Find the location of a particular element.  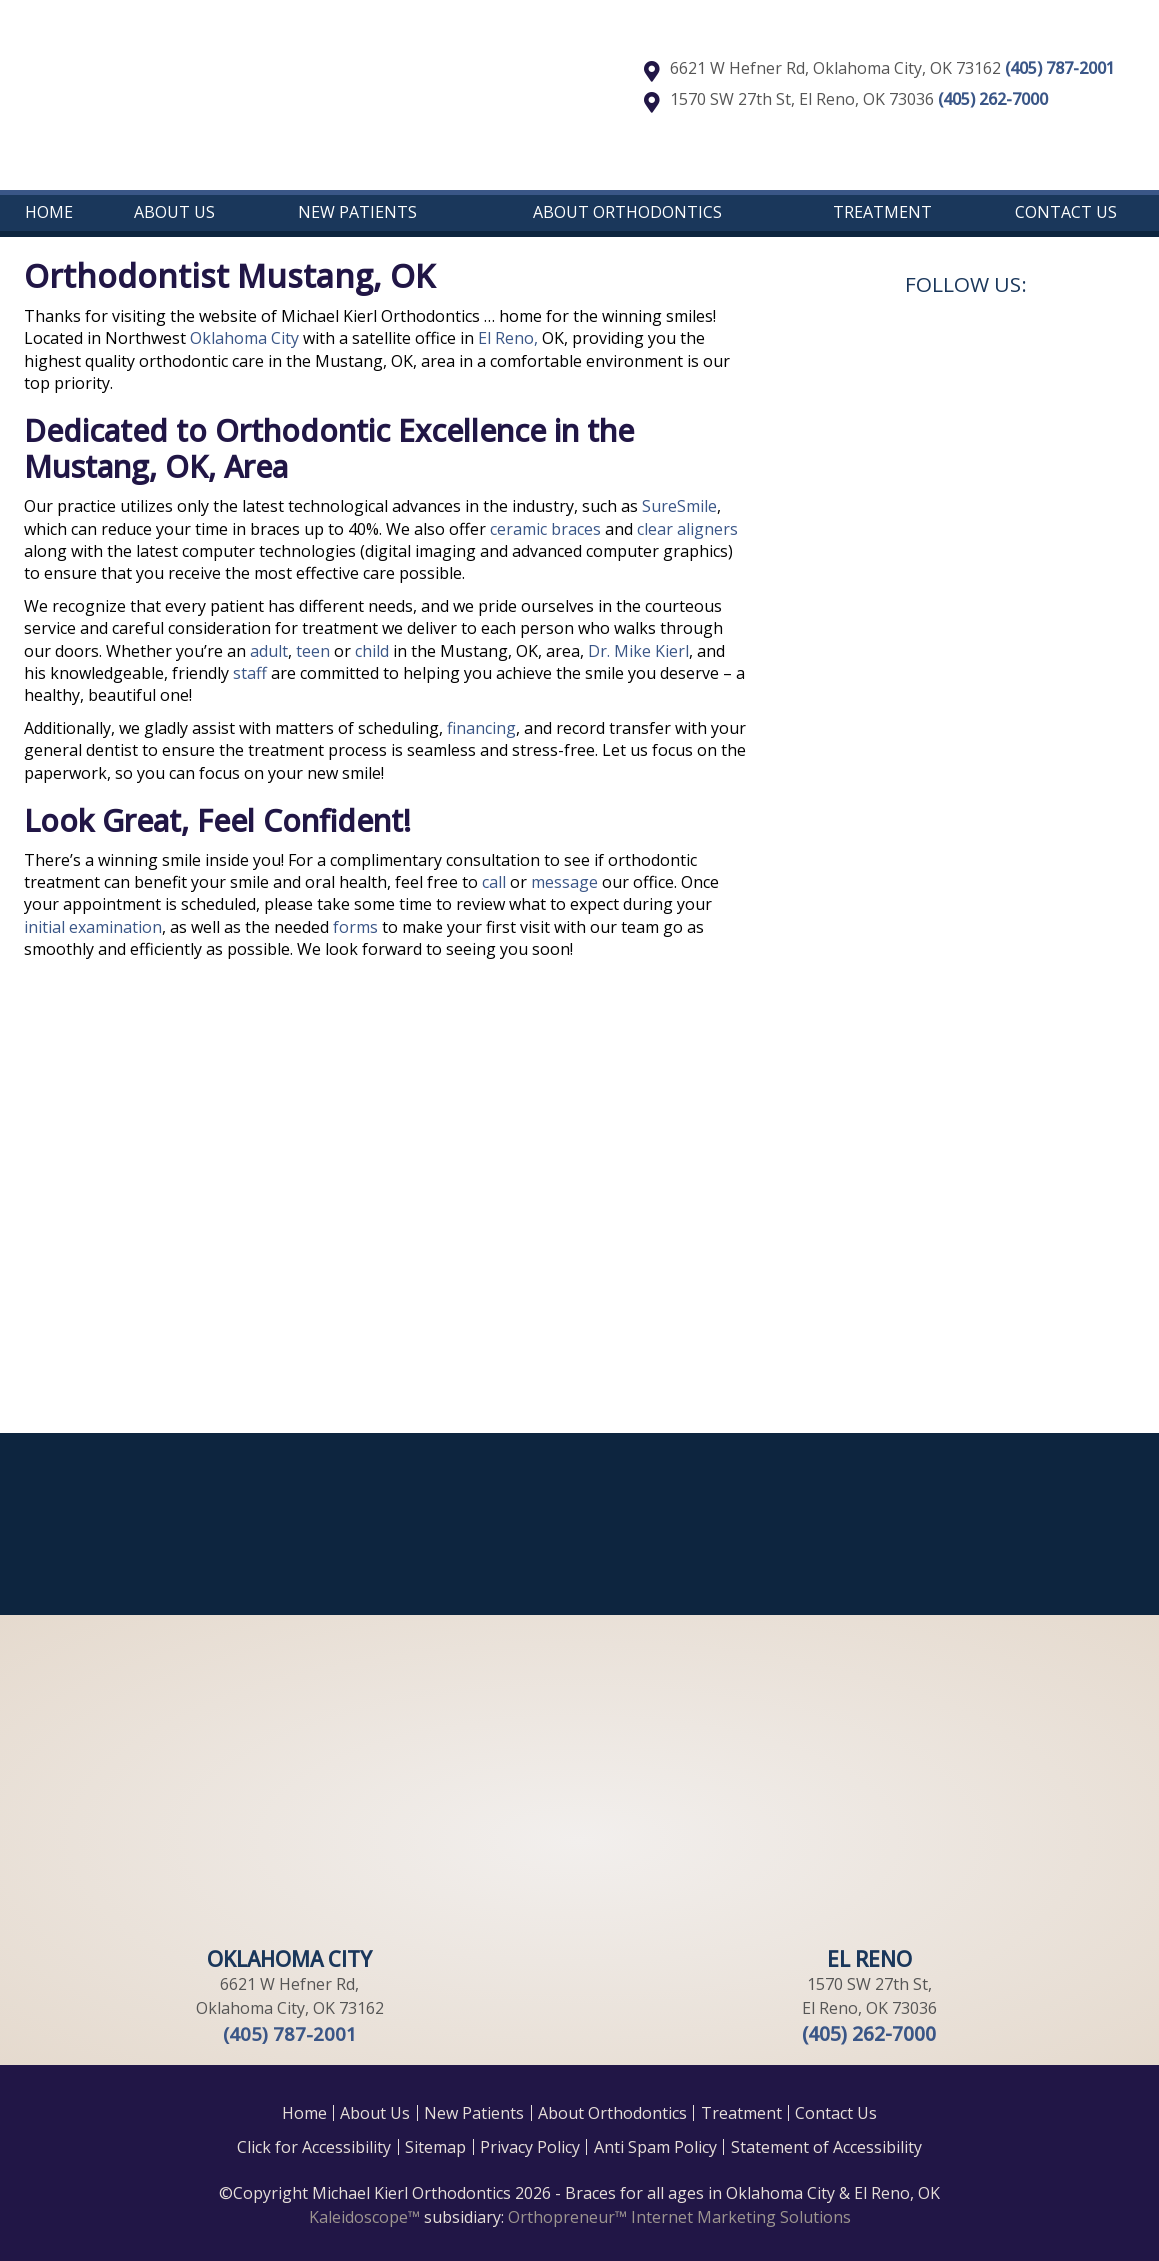

Home is located at coordinates (49, 212).